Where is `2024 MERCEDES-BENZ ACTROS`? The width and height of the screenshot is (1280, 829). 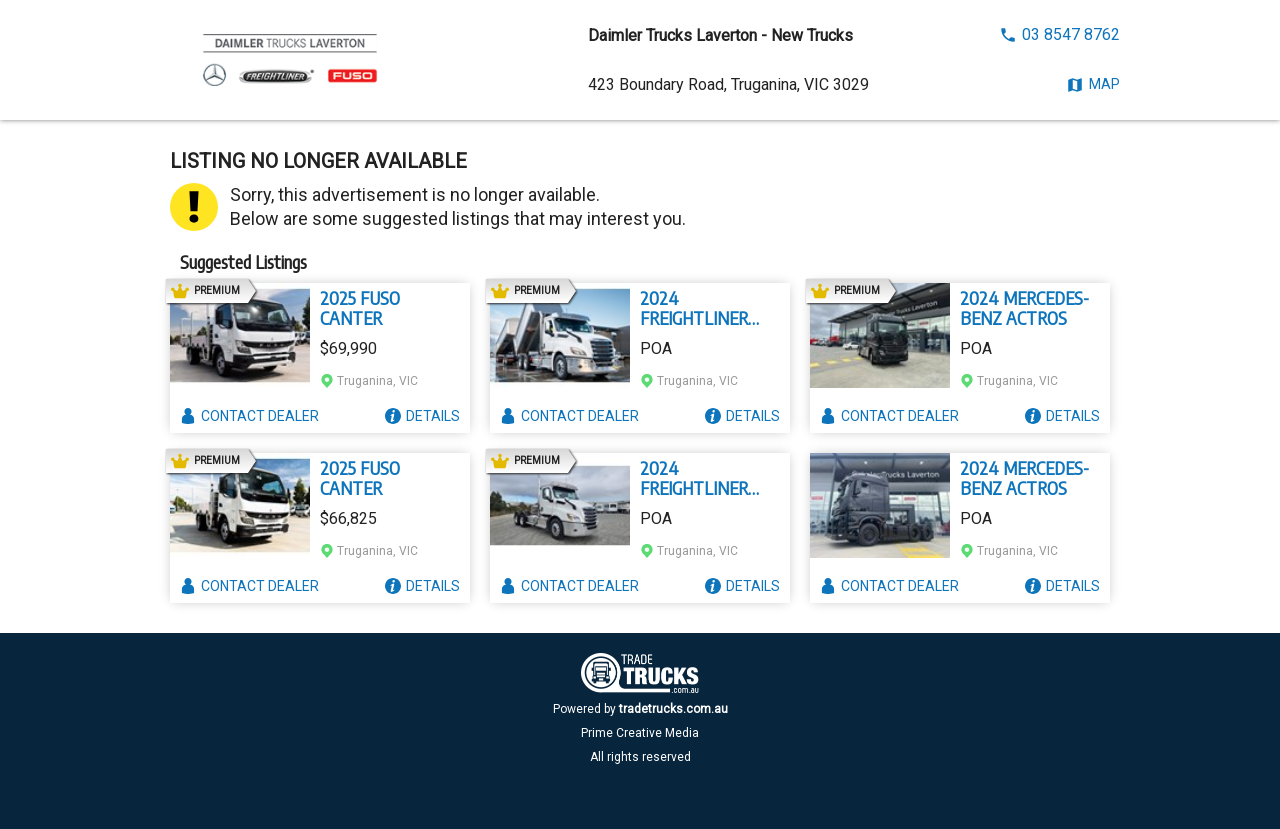
2024 MERCEDES-BENZ ACTROS is located at coordinates (1024, 308).